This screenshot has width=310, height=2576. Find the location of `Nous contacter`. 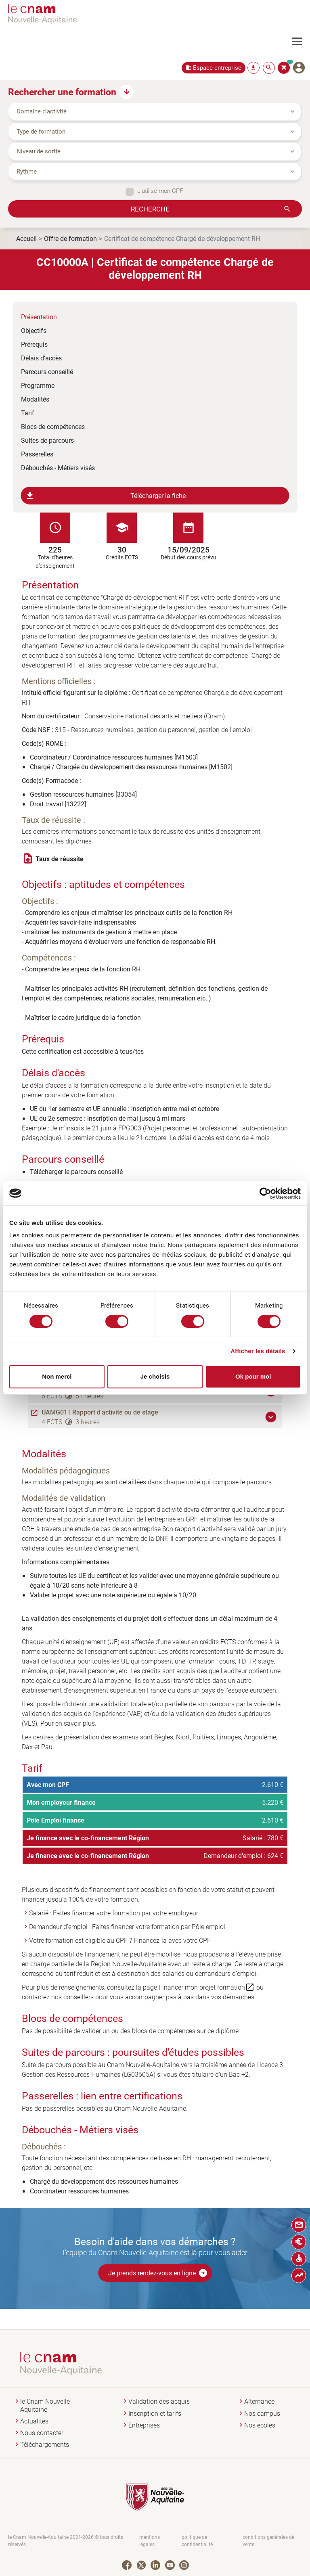

Nous contacter is located at coordinates (41, 2433).